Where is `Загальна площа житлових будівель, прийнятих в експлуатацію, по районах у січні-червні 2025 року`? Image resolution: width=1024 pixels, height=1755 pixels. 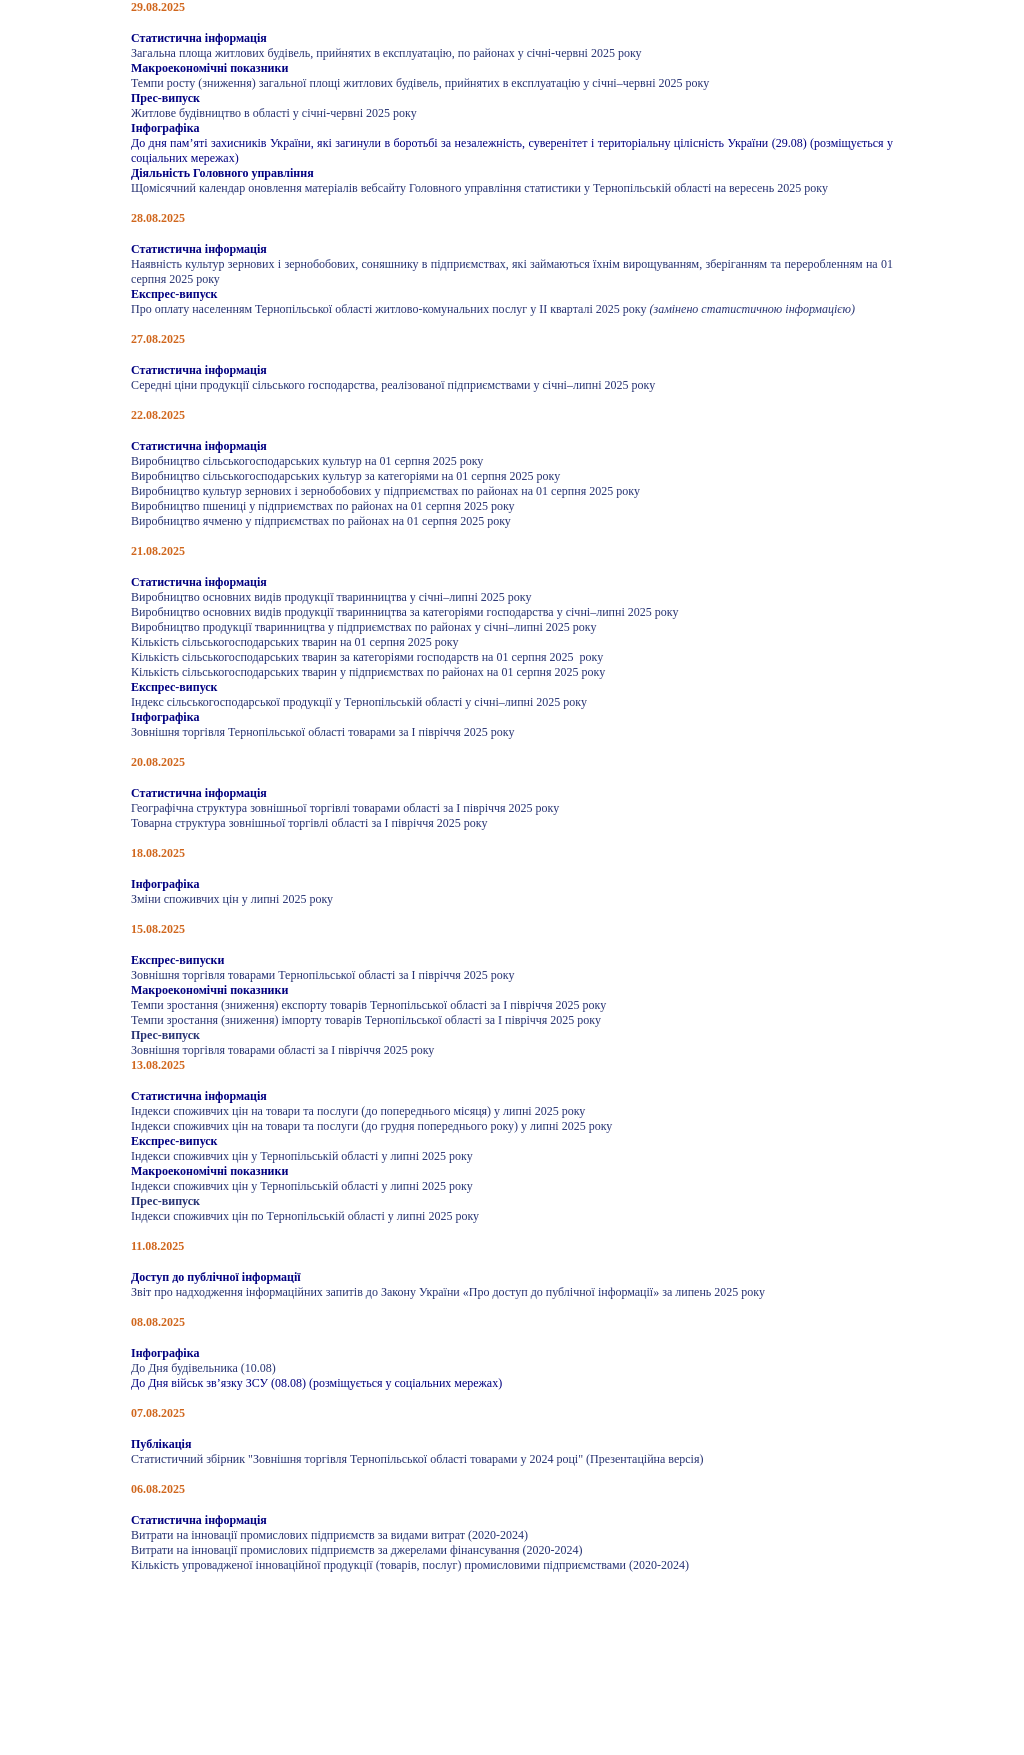 Загальна площа житлових будівель, прийнятих в експлуатацію, по районах у січні-червні 2025 року is located at coordinates (386, 53).